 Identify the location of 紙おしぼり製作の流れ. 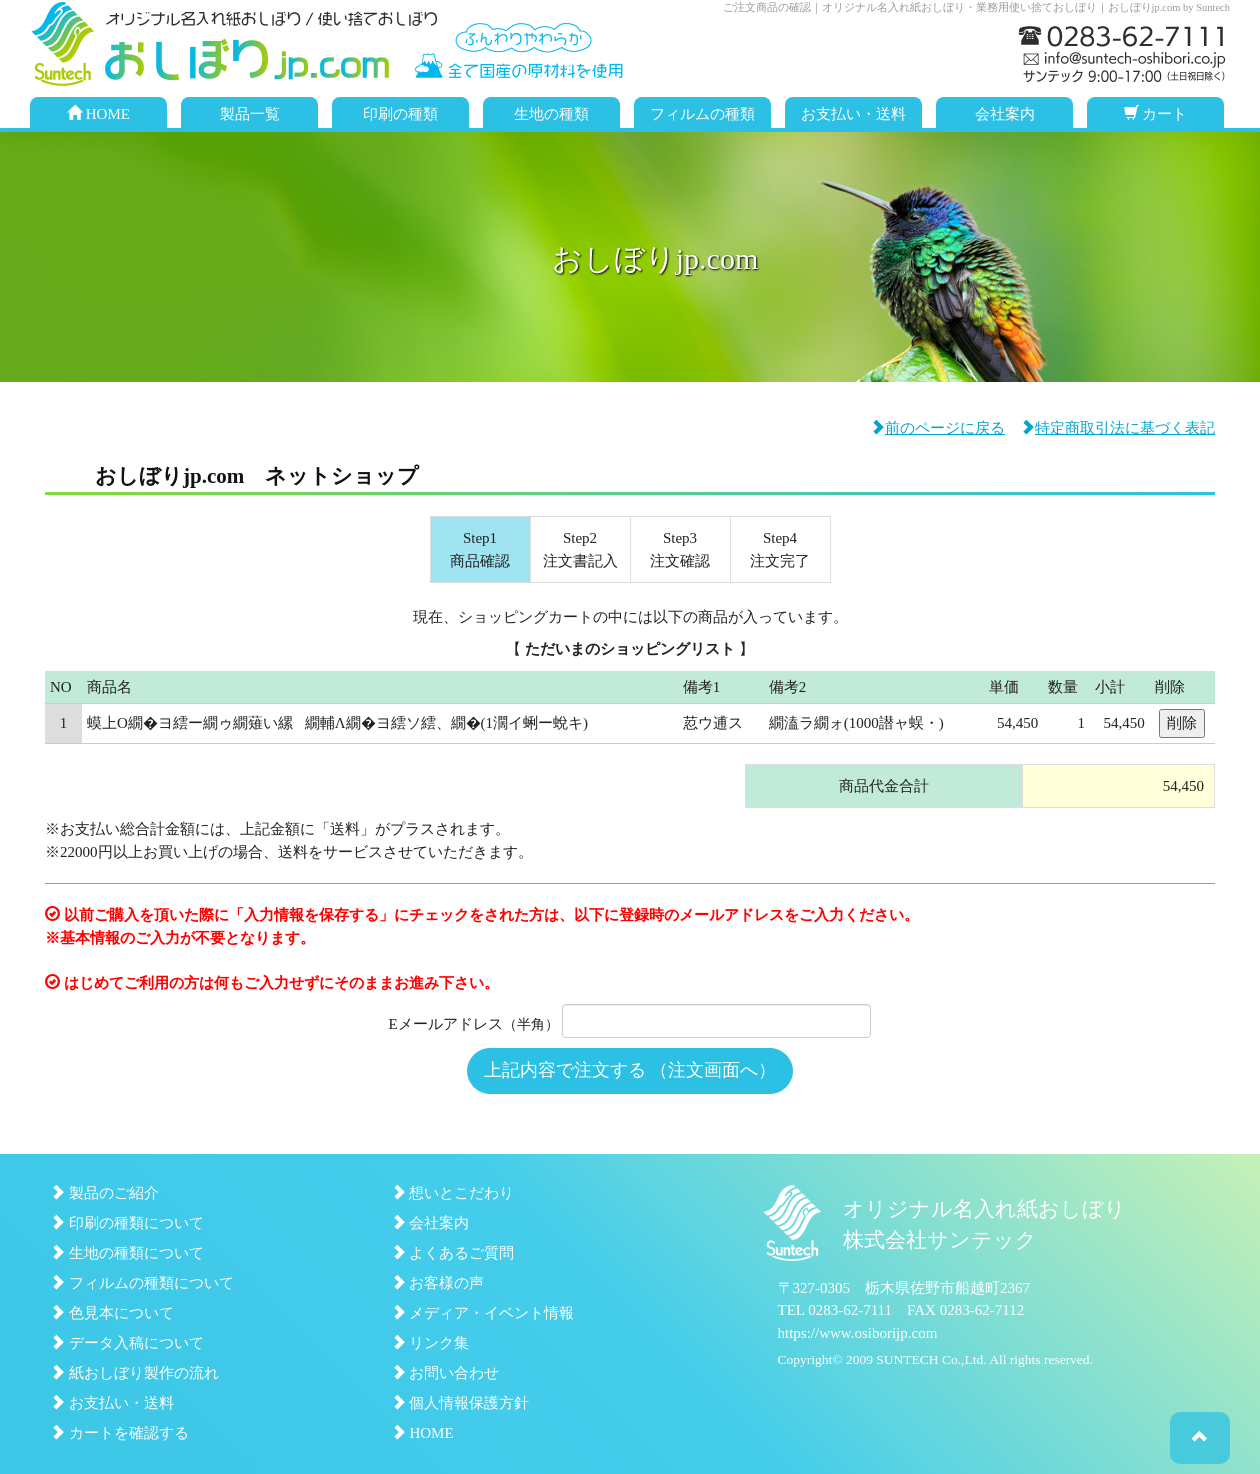
(134, 1373).